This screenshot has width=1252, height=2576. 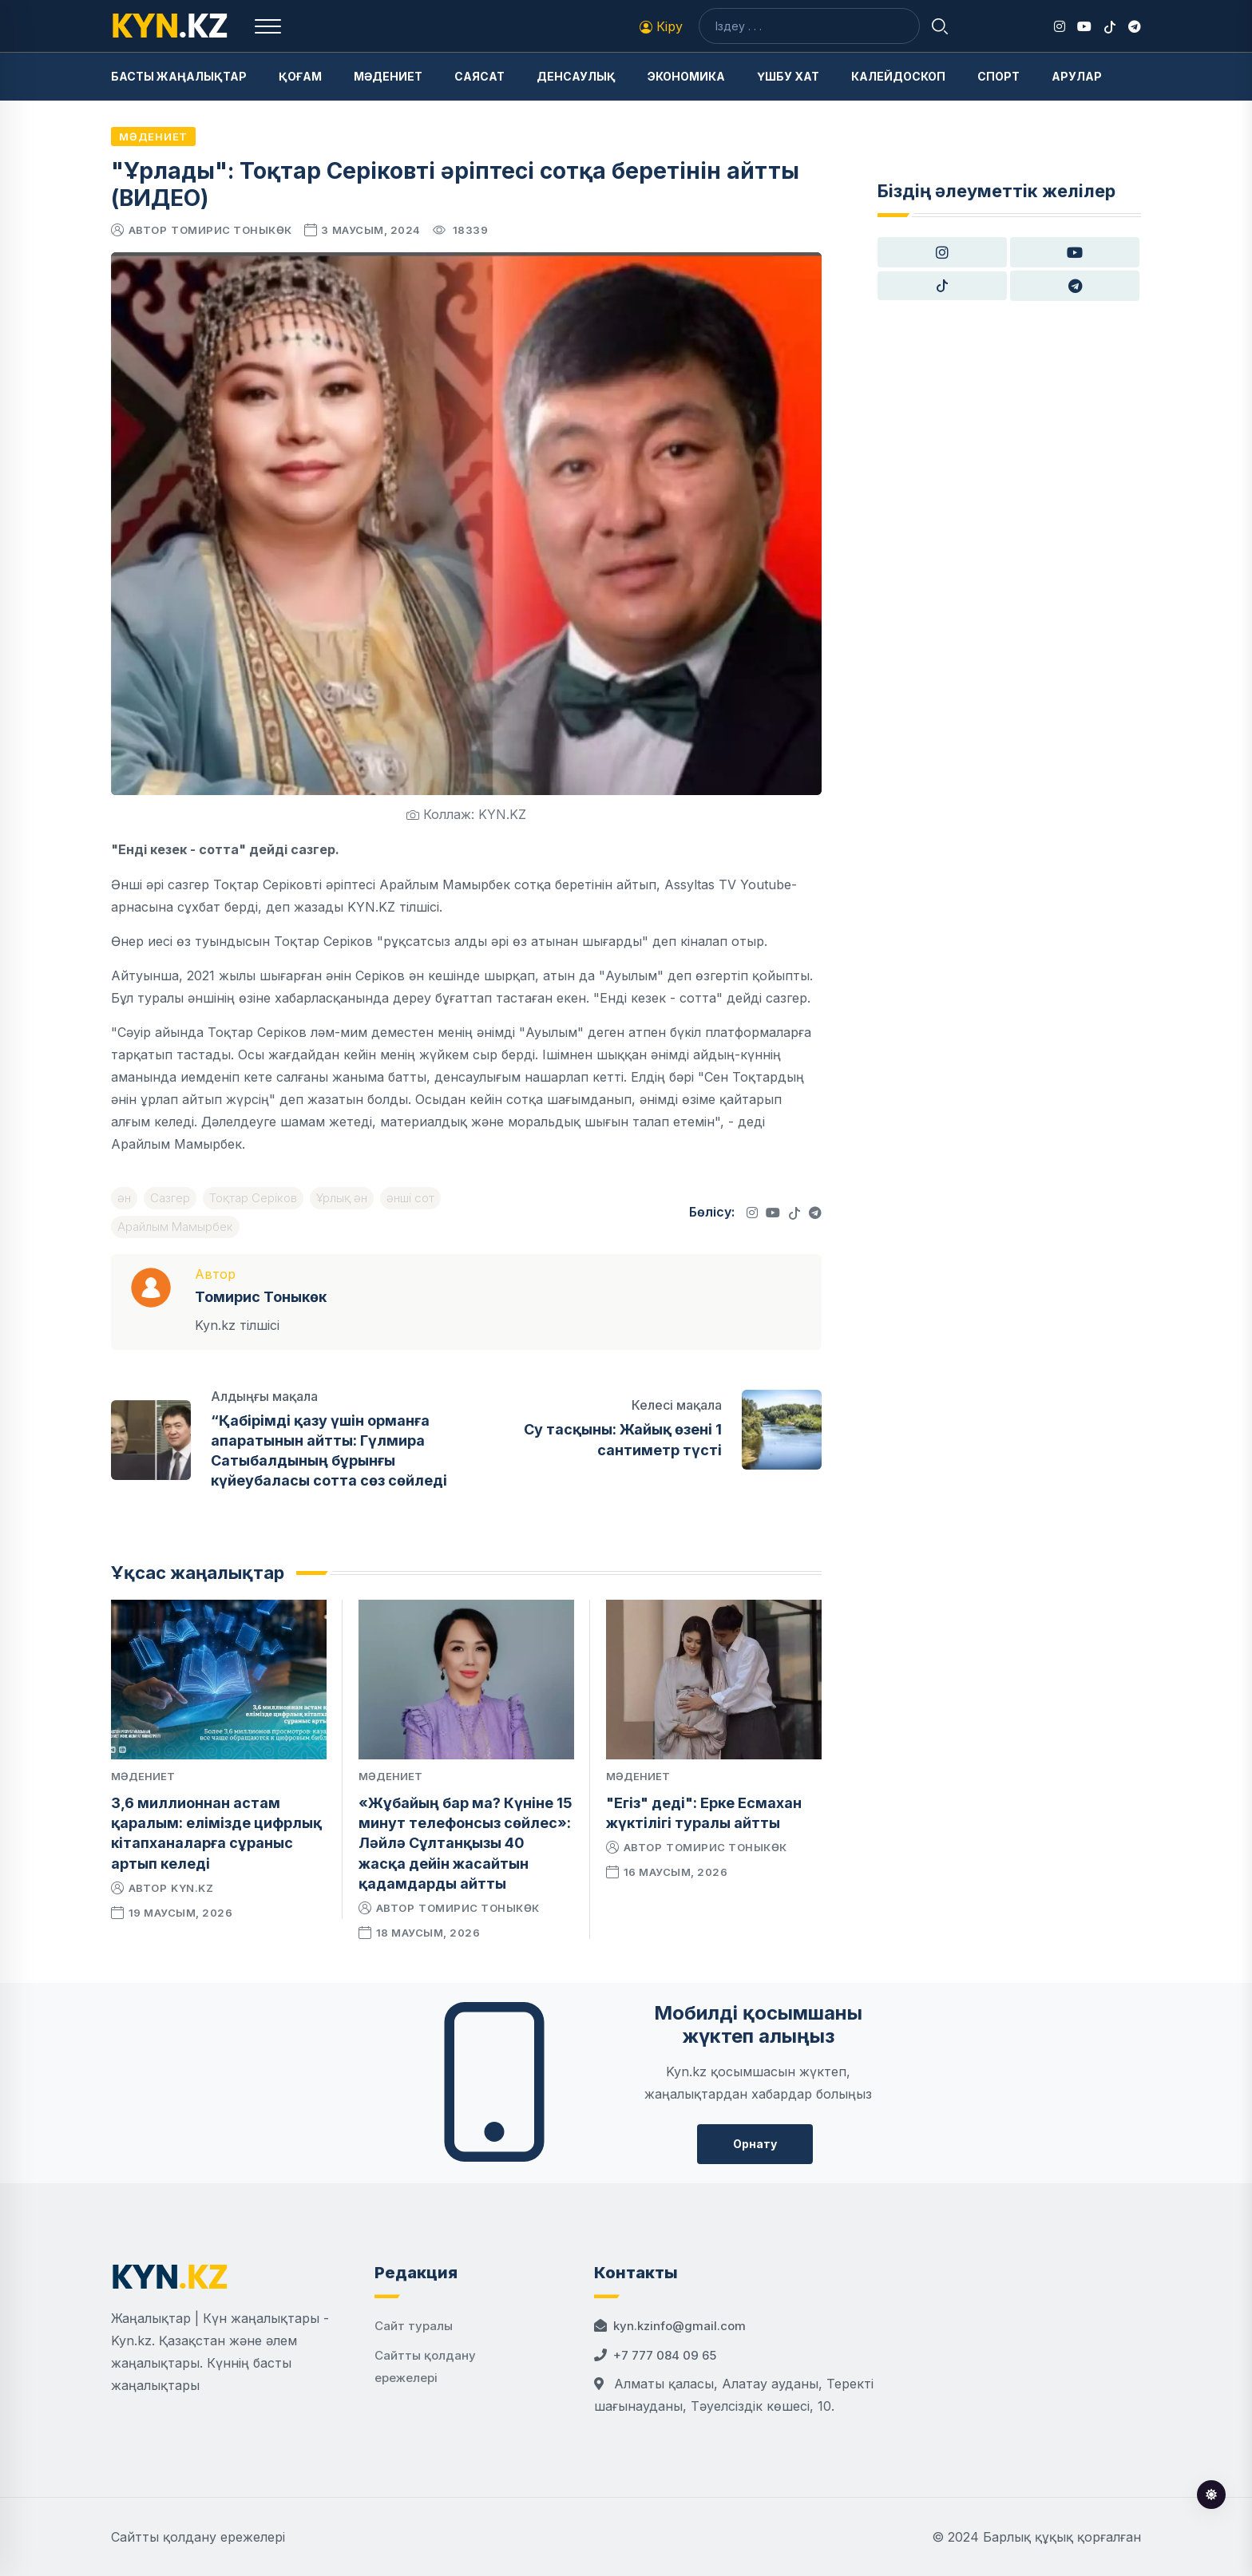 I want to click on +7 777 084 09 65, so click(x=664, y=2355).